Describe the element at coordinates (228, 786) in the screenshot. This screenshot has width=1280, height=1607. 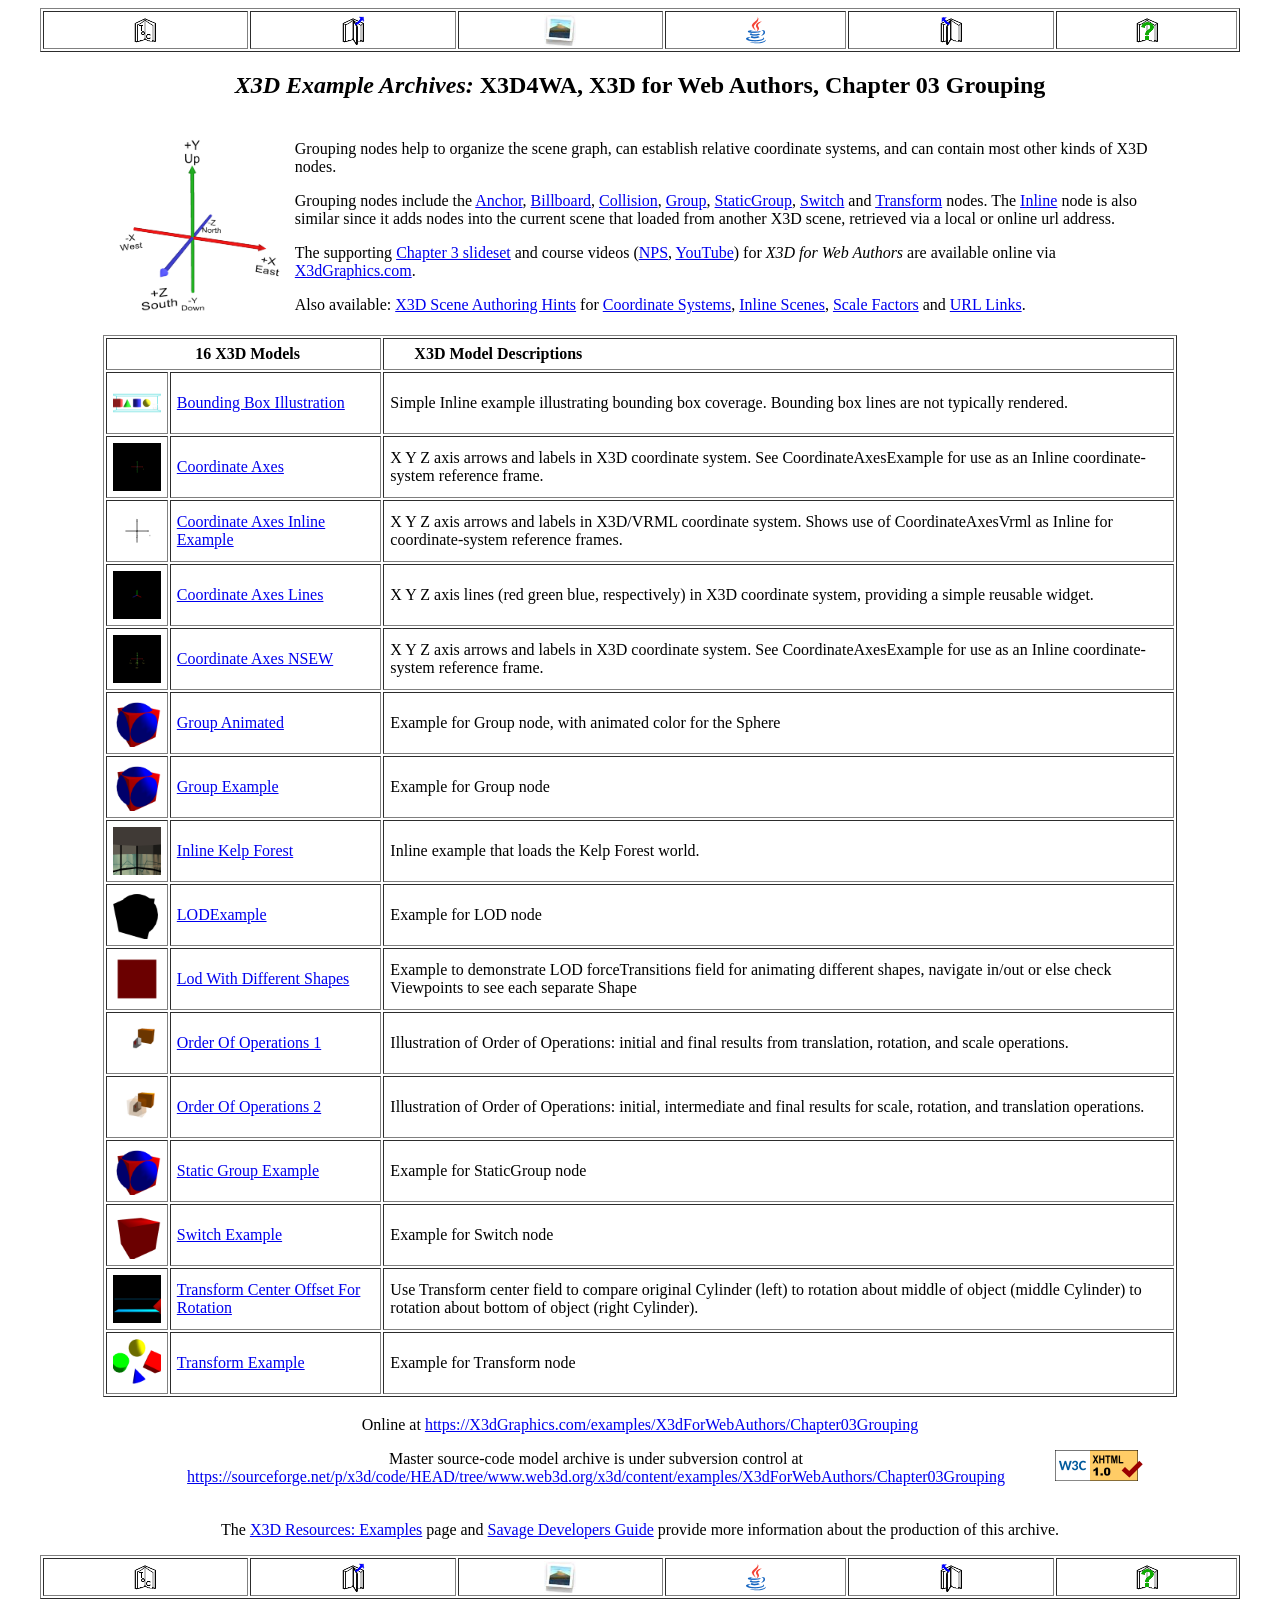
I see `Group Example` at that location.